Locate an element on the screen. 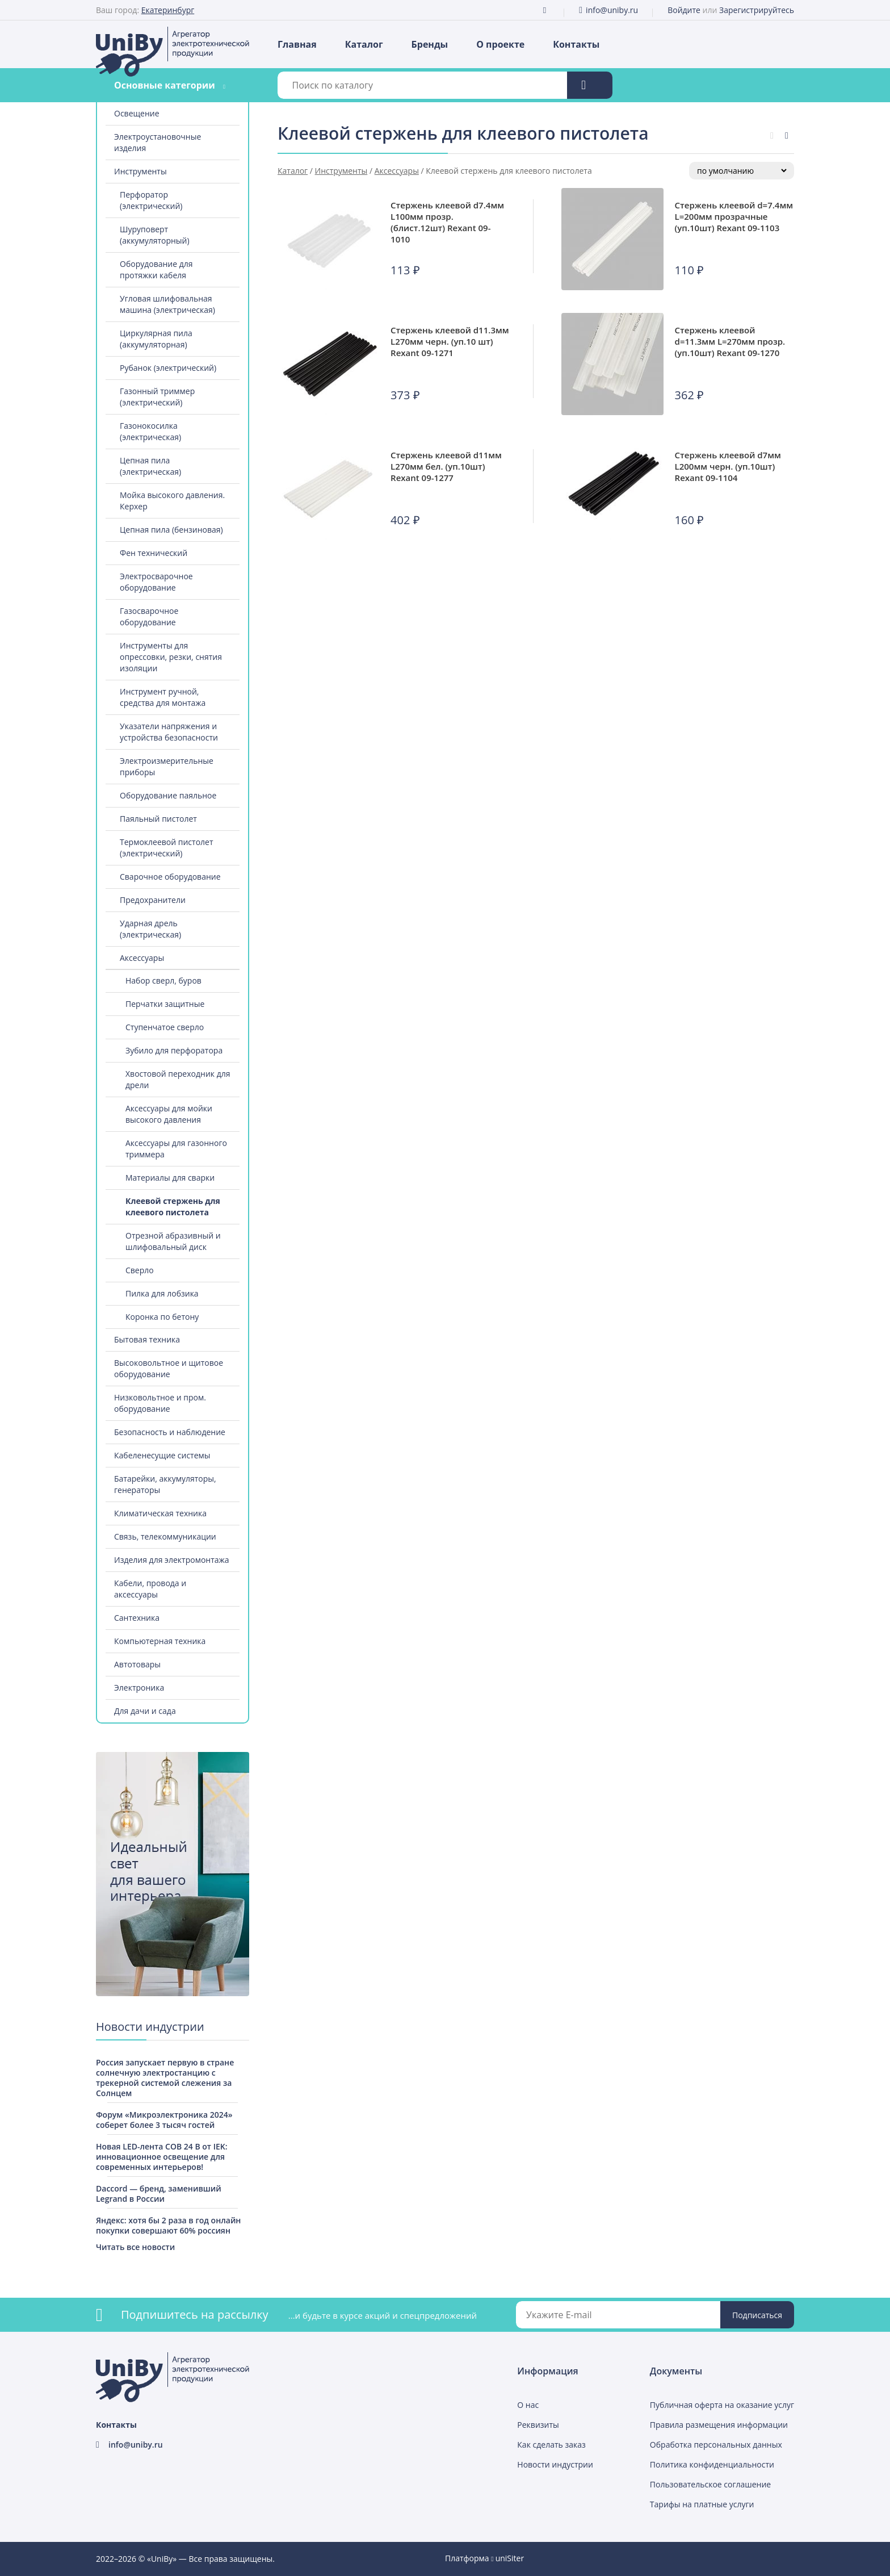 This screenshot has width=890, height=2576. Перчатки защитные is located at coordinates (164, 1003).